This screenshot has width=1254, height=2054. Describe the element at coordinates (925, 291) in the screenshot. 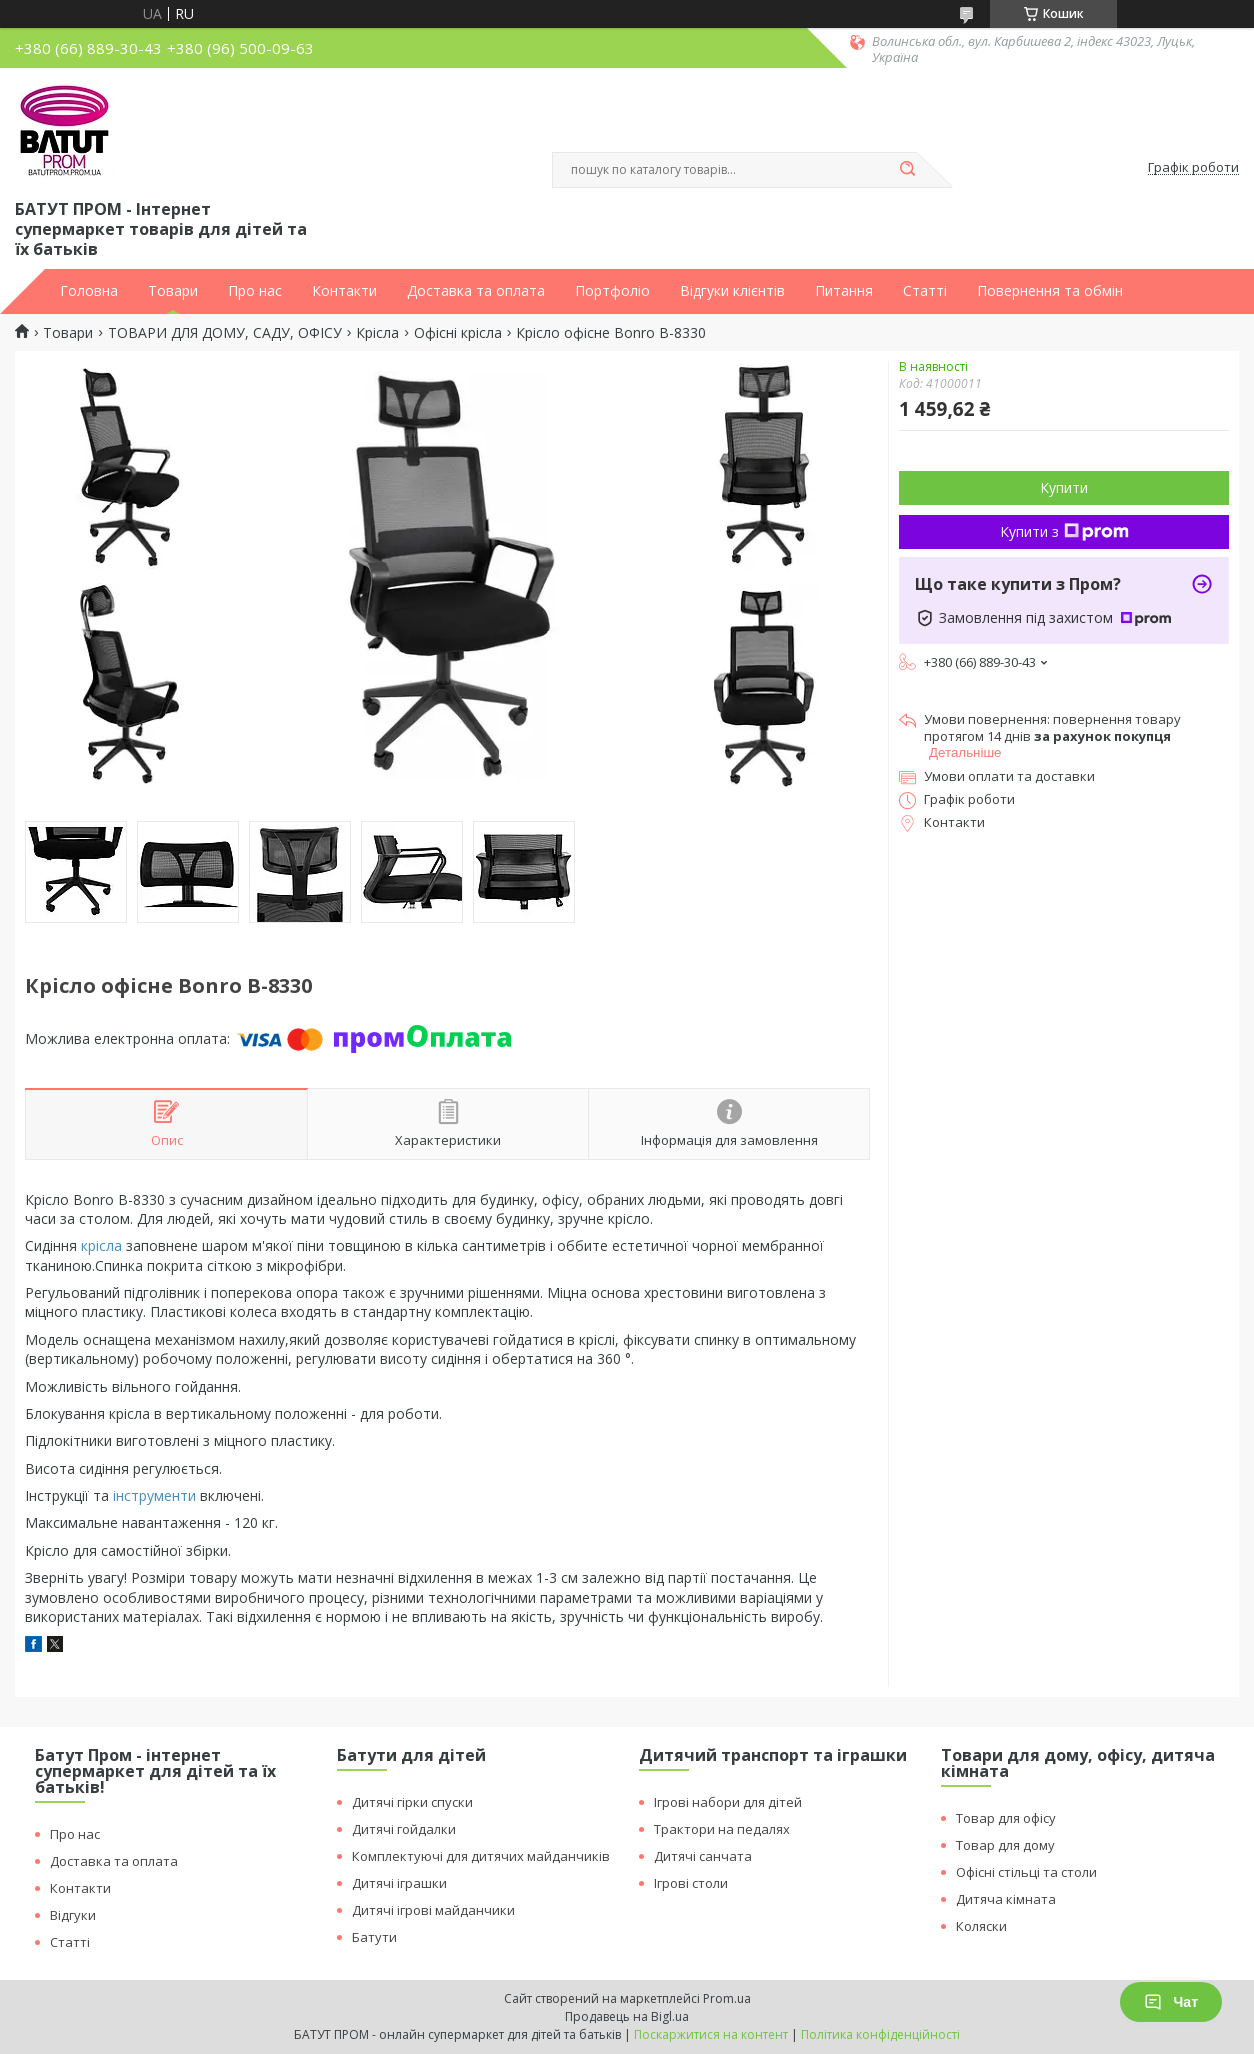

I see `Статті` at that location.